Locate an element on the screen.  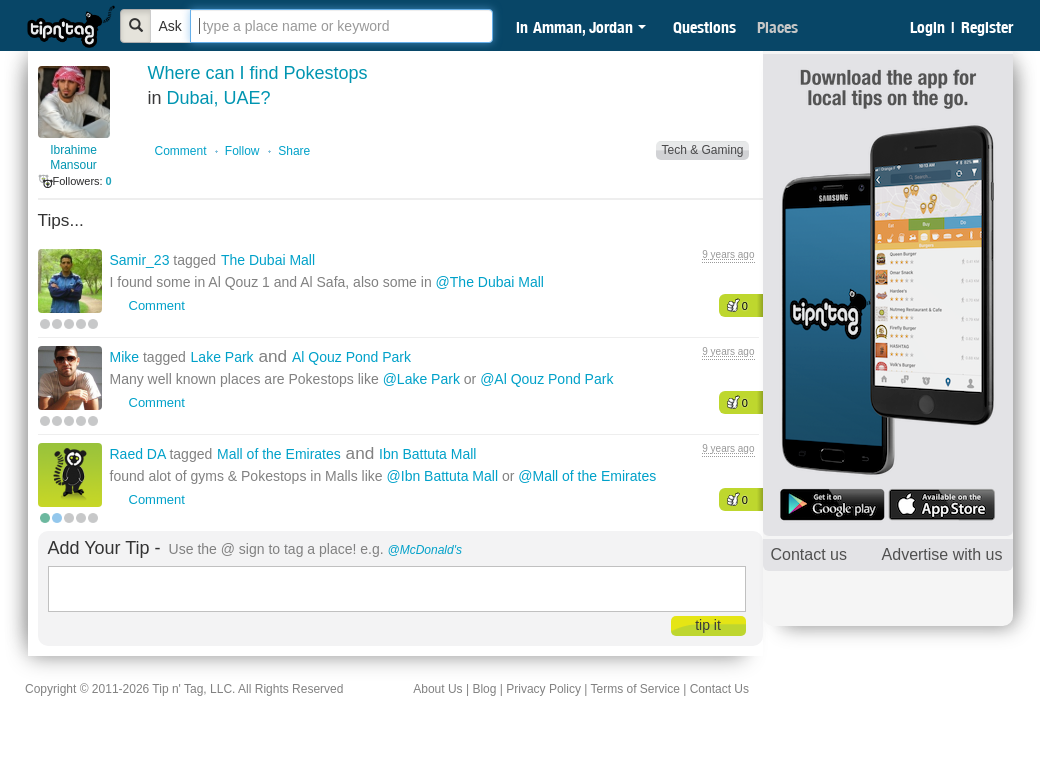
Questions is located at coordinates (704, 27).